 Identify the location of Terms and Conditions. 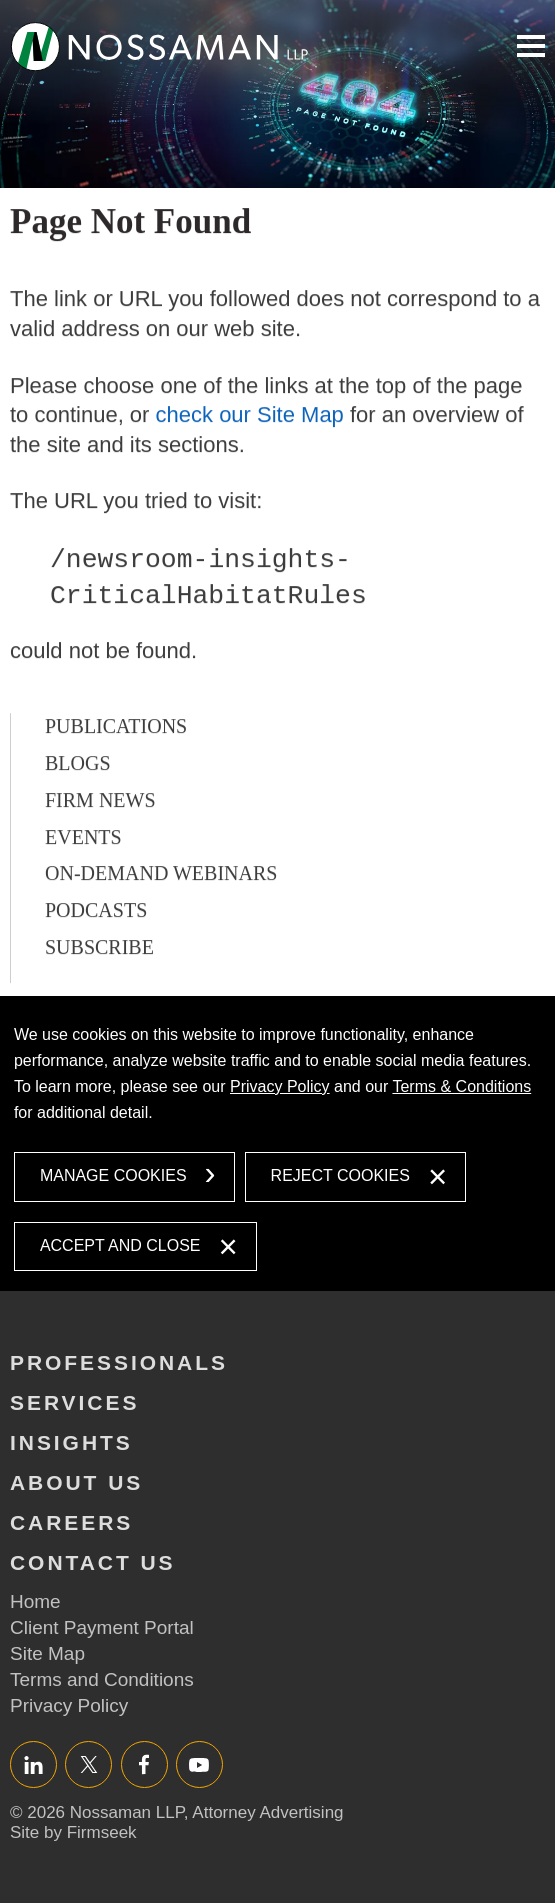
(102, 1679).